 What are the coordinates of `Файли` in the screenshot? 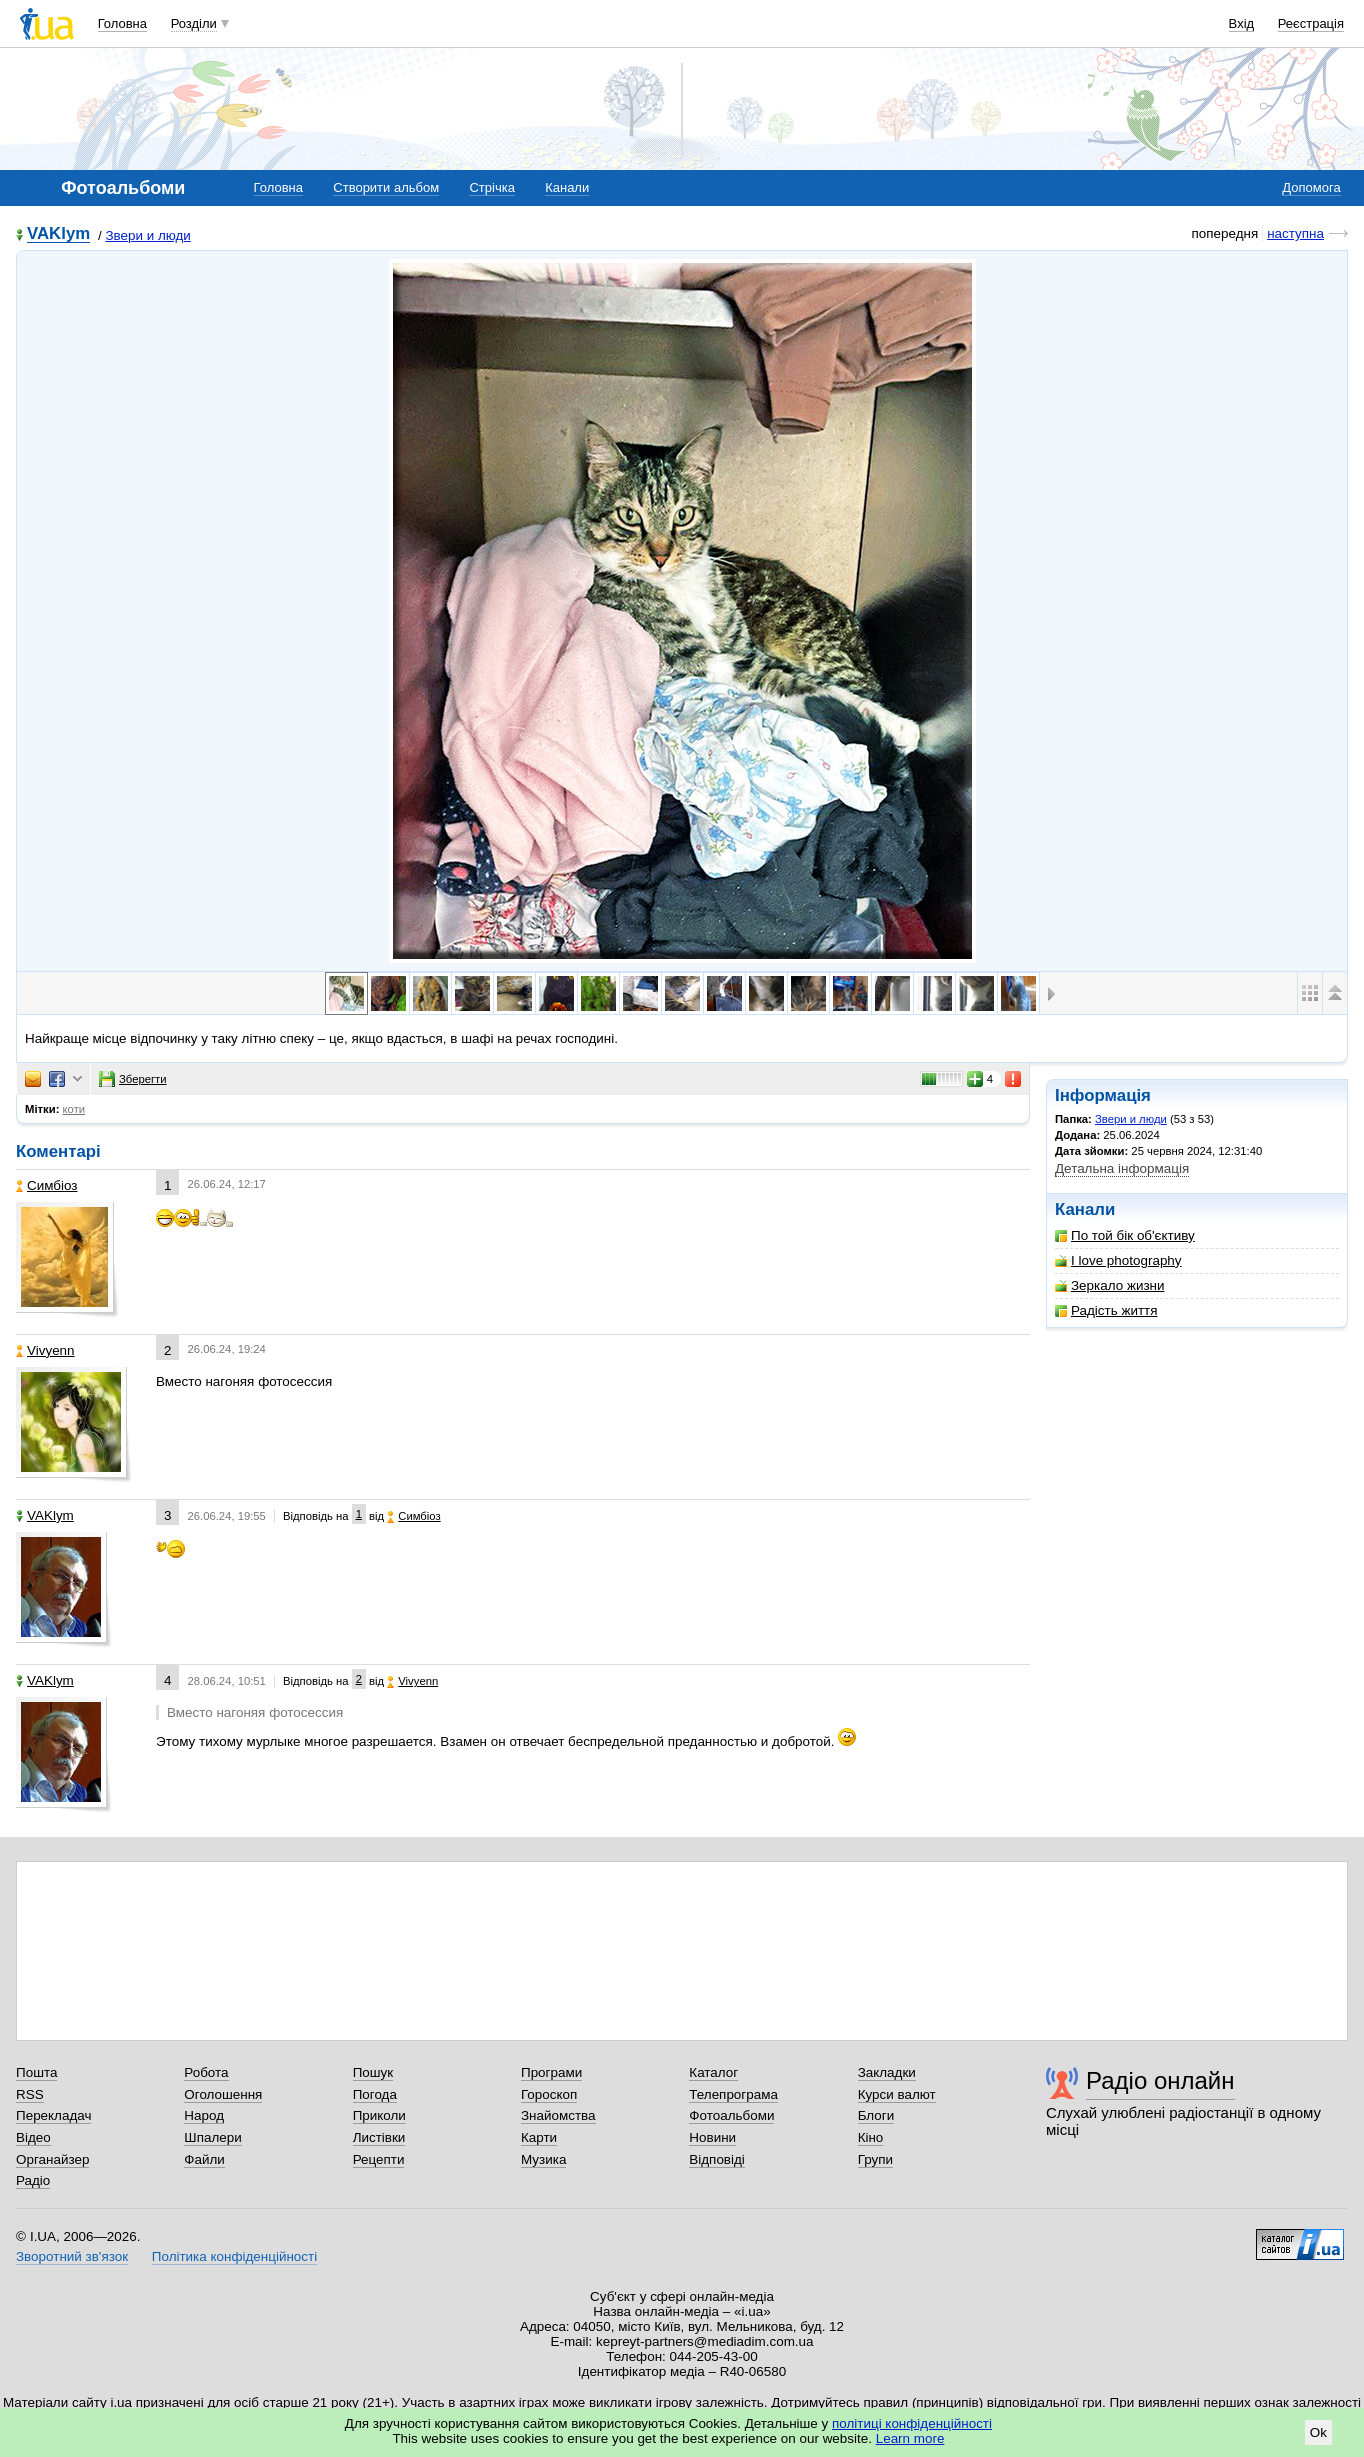 It's located at (204, 2159).